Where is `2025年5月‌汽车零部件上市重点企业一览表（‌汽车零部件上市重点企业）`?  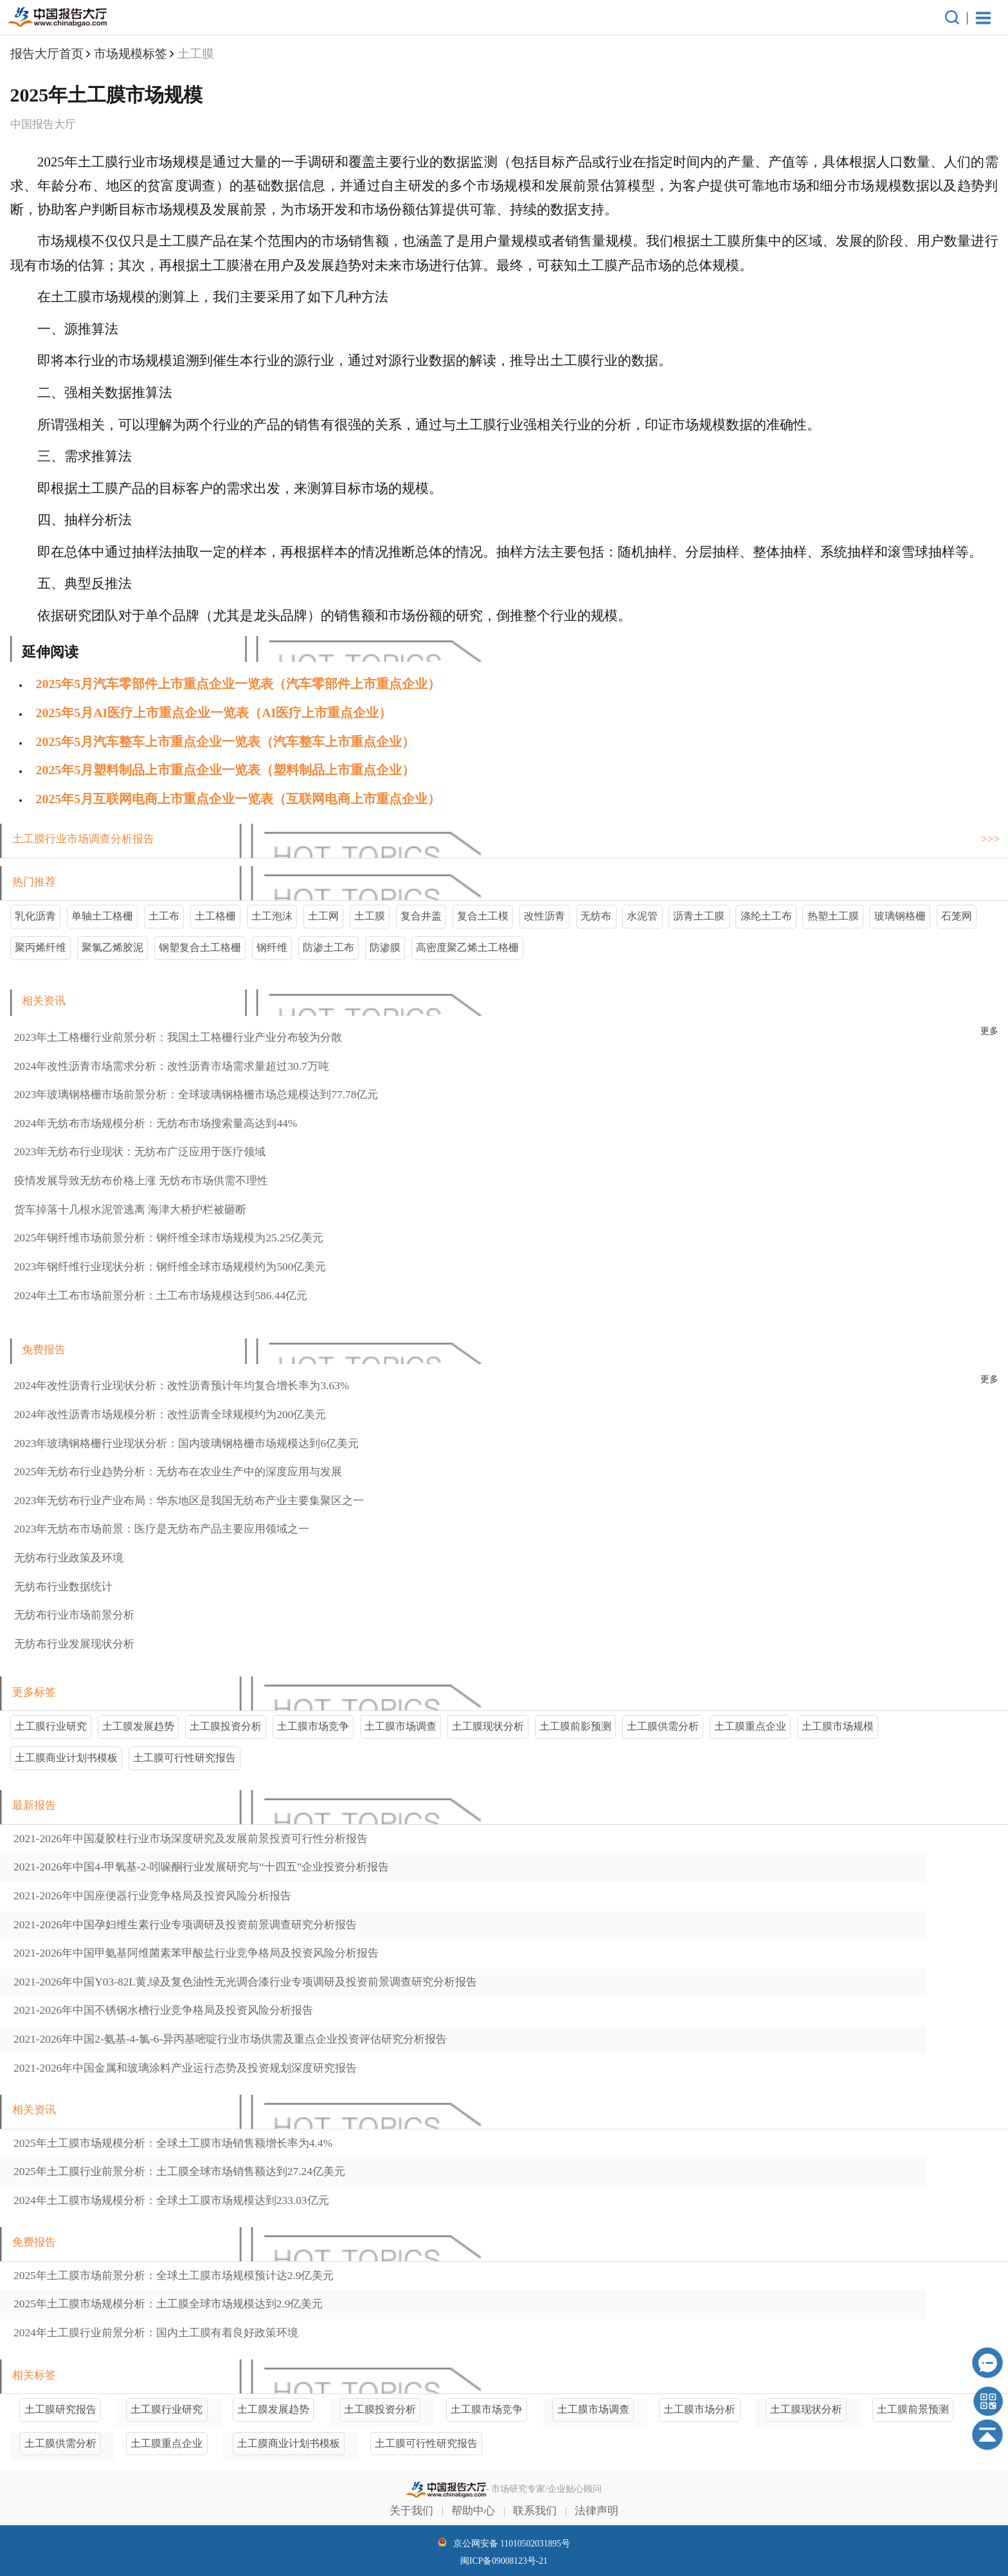
2025年5月‌汽车零部件上市重点企业一览表（‌汽车零部件上市重点企业） is located at coordinates (238, 684).